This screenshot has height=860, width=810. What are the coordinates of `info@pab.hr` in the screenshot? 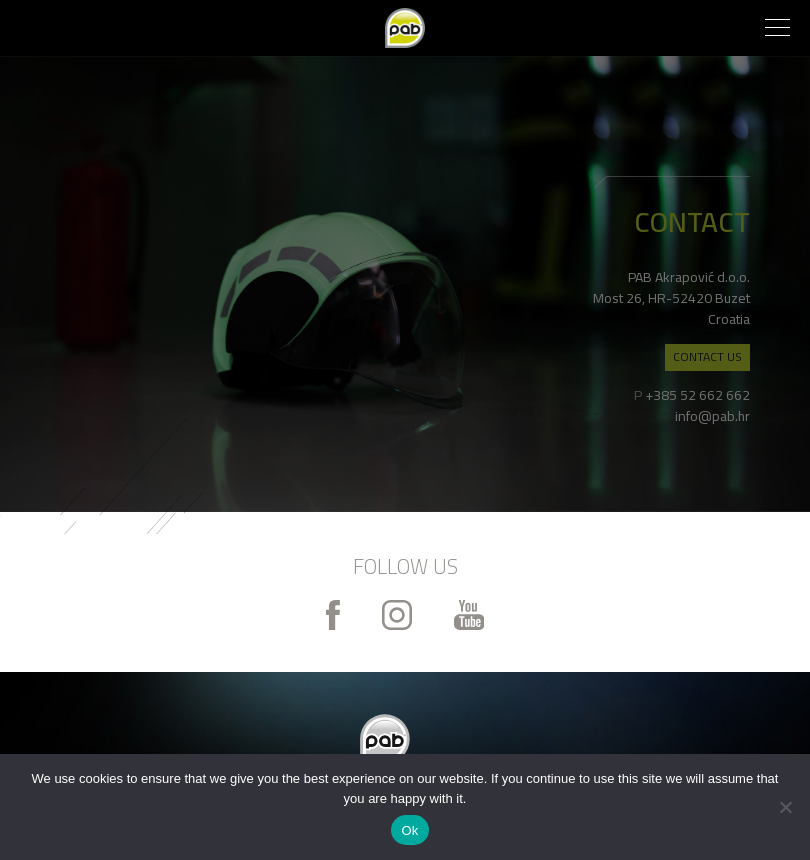 It's located at (712, 416).